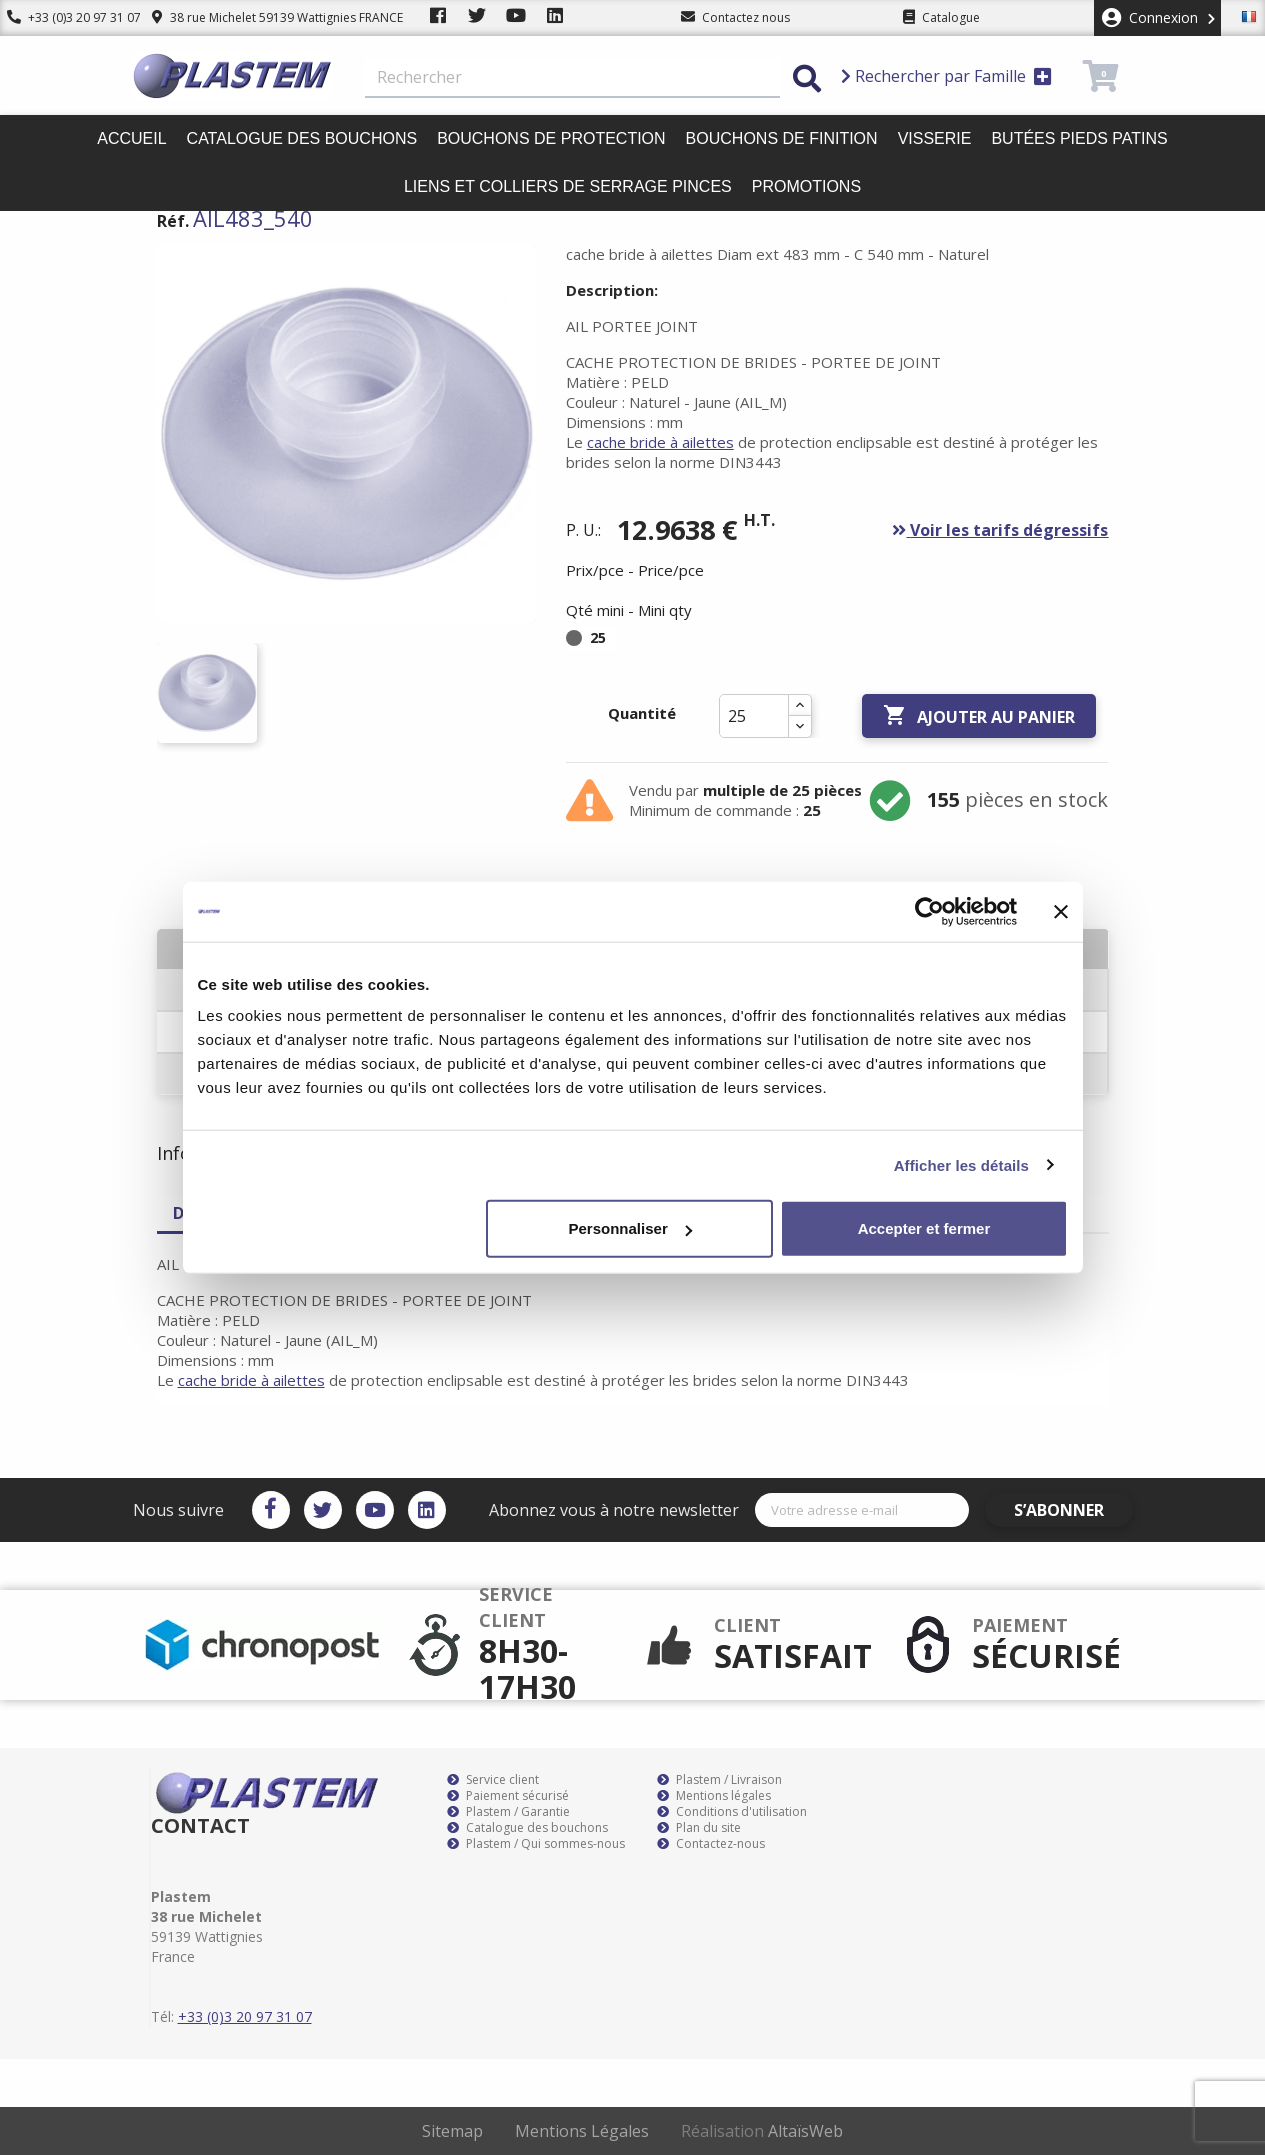 Image resolution: width=1265 pixels, height=2155 pixels. Describe the element at coordinates (262, 17) in the screenshot. I see `38 rue Michelet 59139 Wattignies FRANCE` at that location.